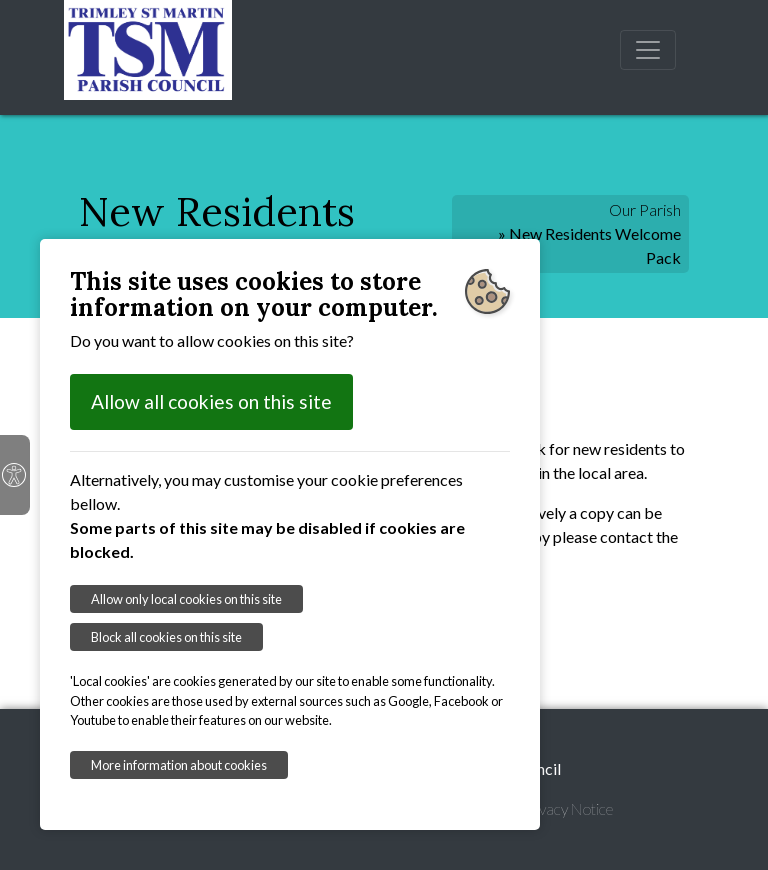 This screenshot has height=870, width=768. I want to click on [Toggle navigation], so click(648, 50).